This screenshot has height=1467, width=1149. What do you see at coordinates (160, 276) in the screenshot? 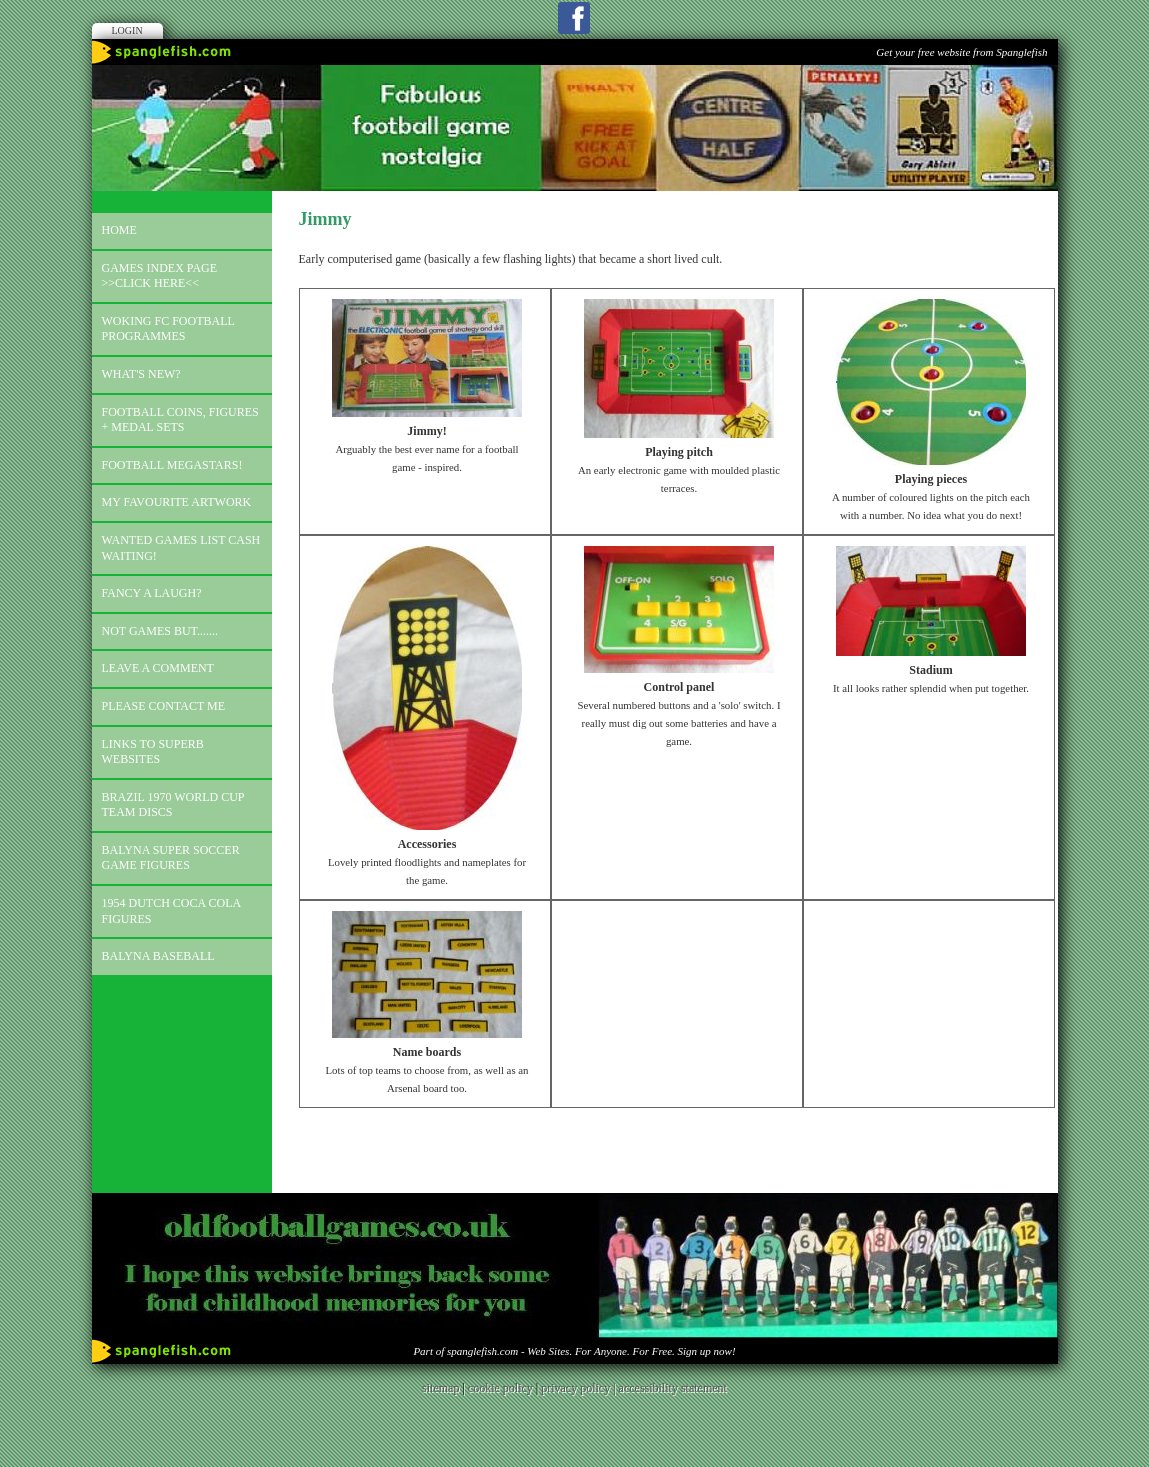
I see `Games index page >>click here<<` at bounding box center [160, 276].